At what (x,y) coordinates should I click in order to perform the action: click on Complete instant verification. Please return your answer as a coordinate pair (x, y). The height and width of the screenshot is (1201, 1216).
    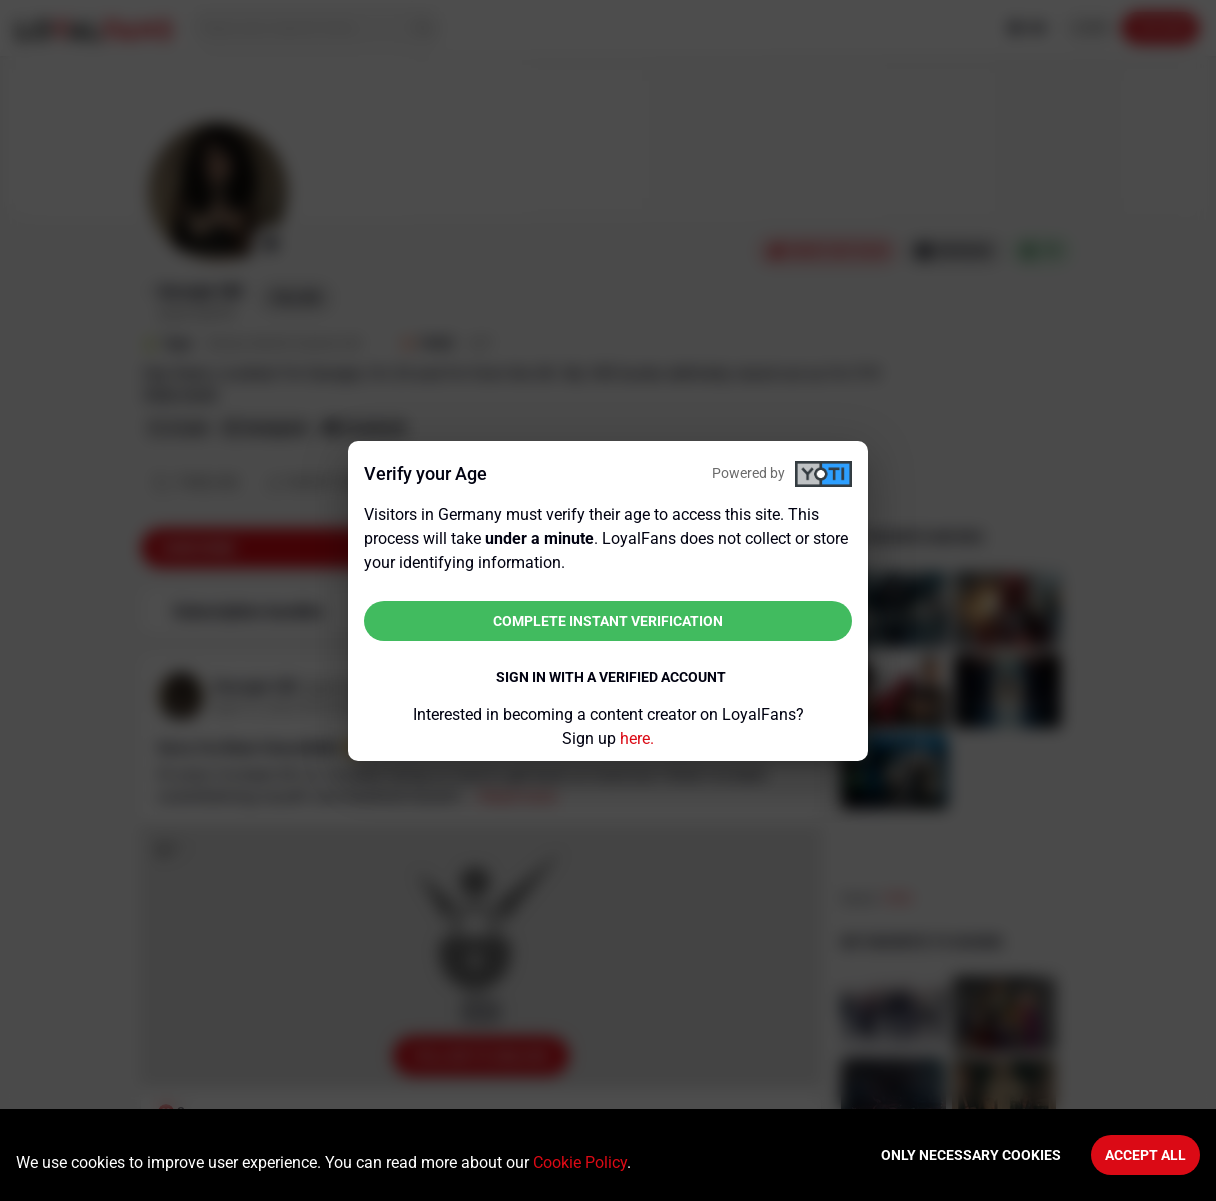
    Looking at the image, I should click on (608, 621).